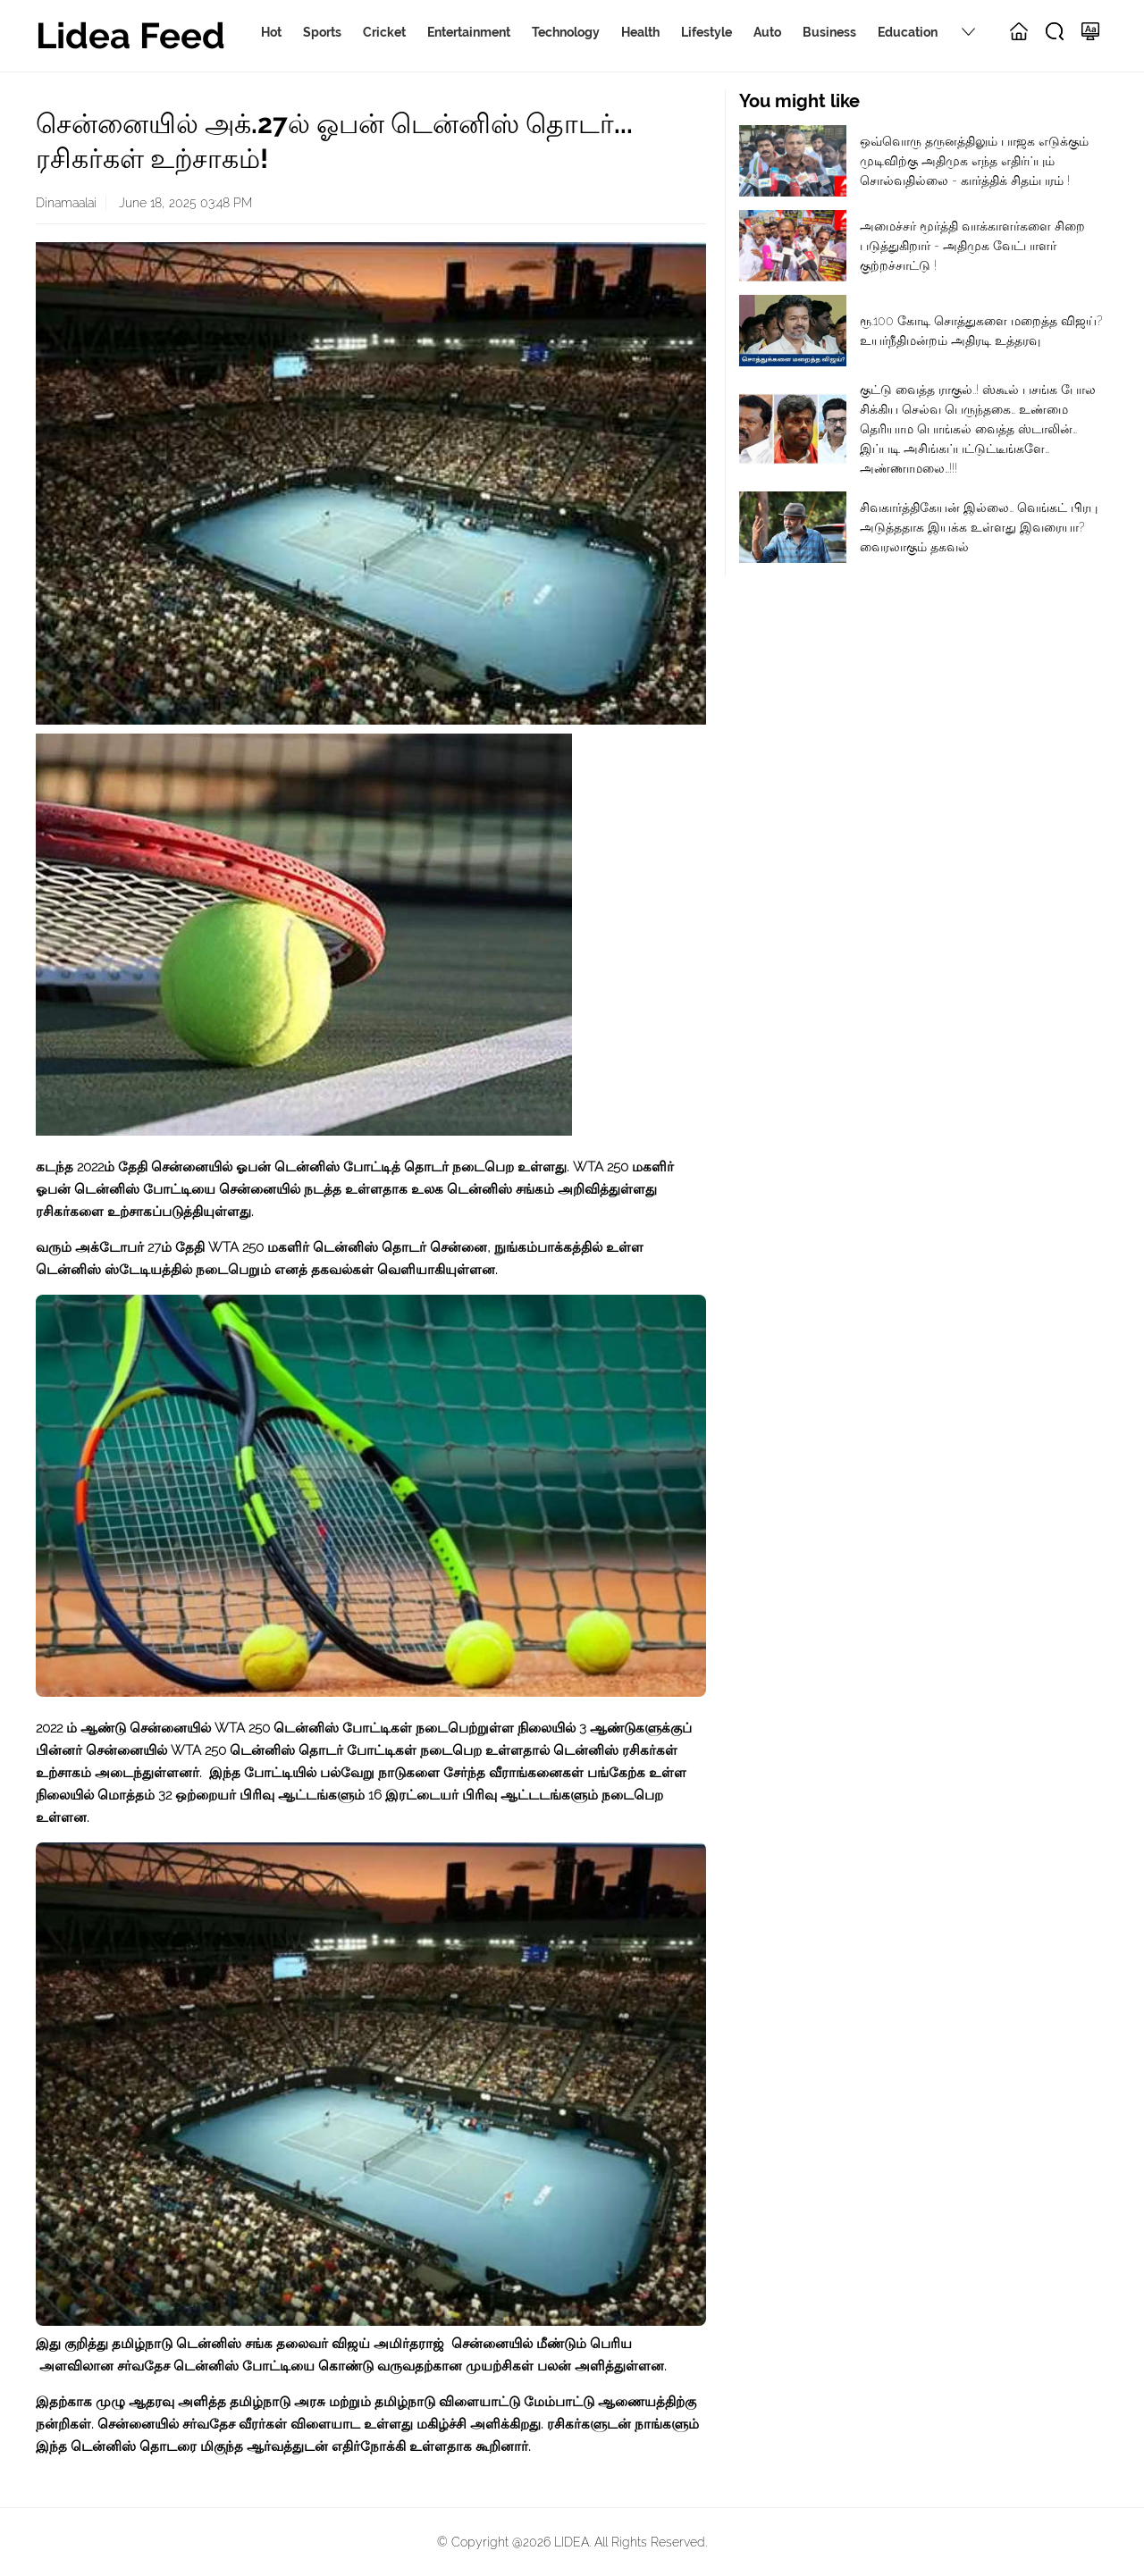  I want to click on Health, so click(640, 32).